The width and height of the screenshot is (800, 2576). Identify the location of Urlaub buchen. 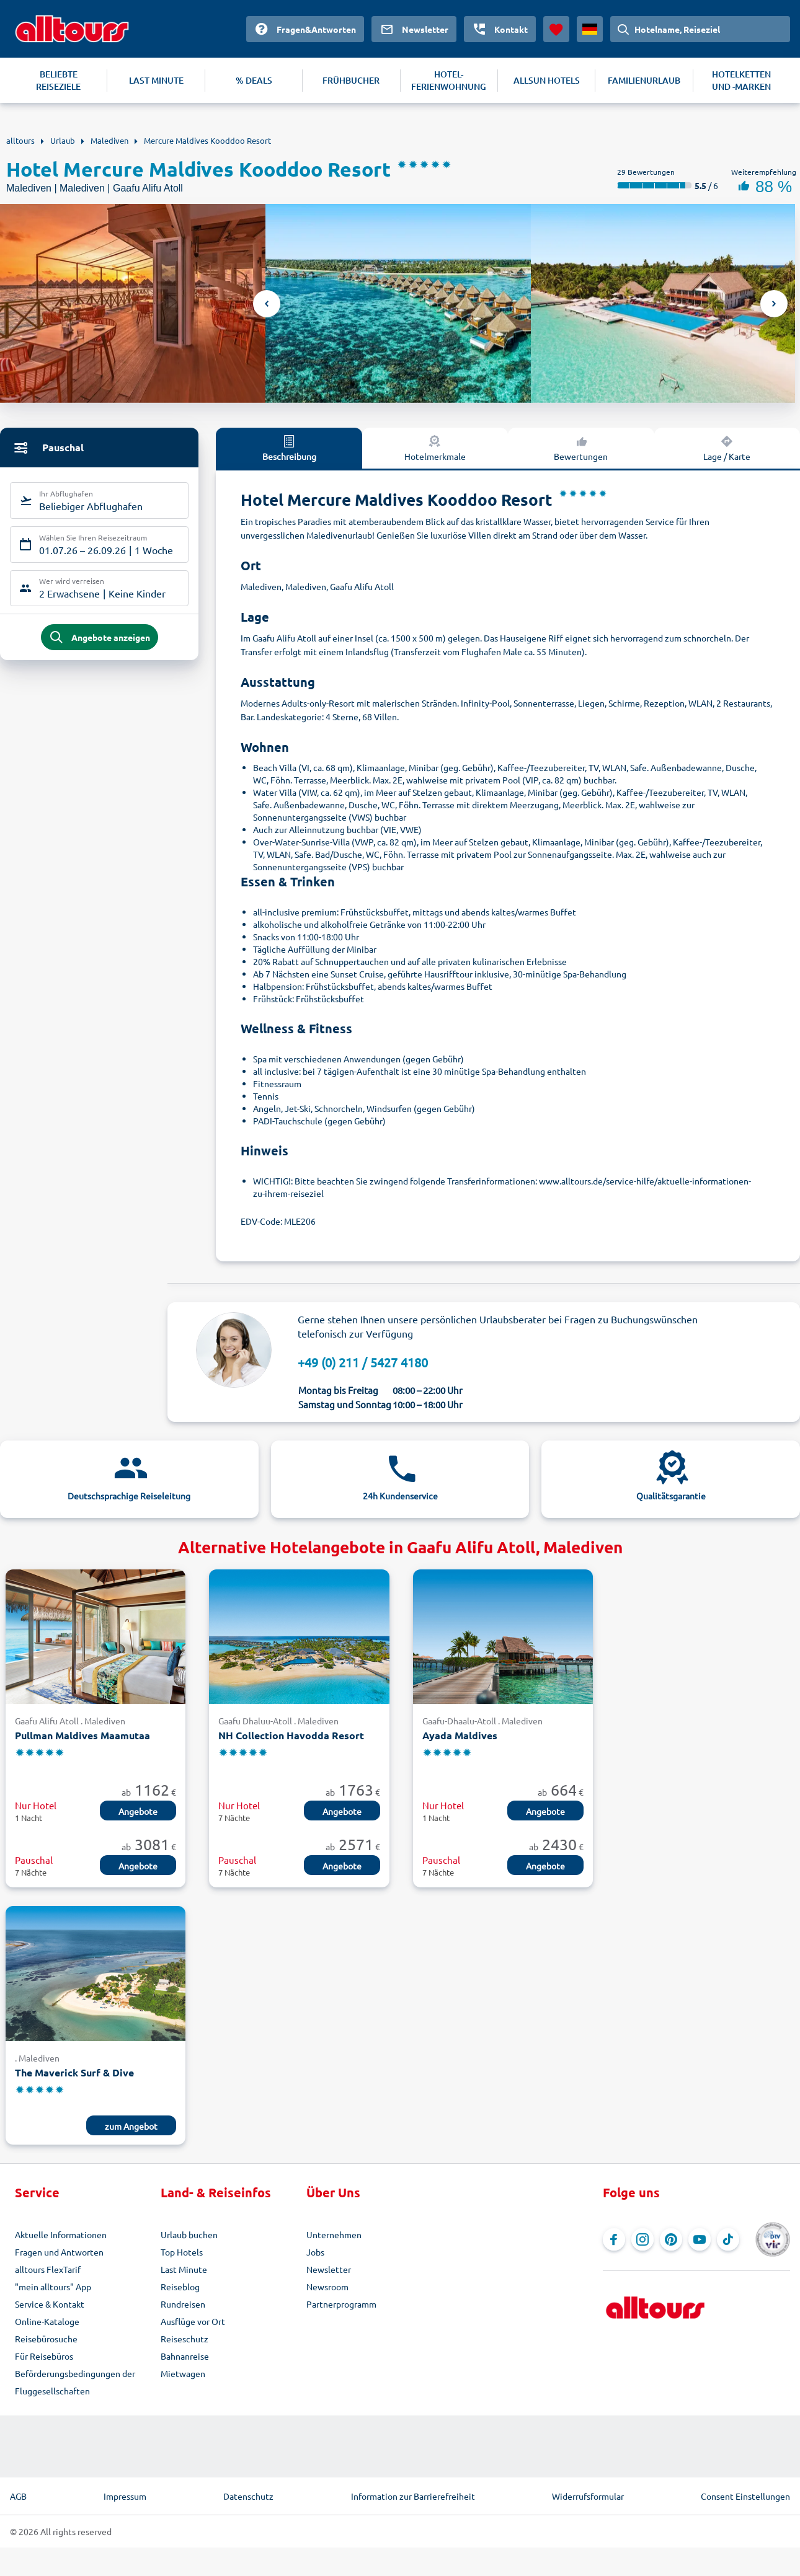
(189, 2234).